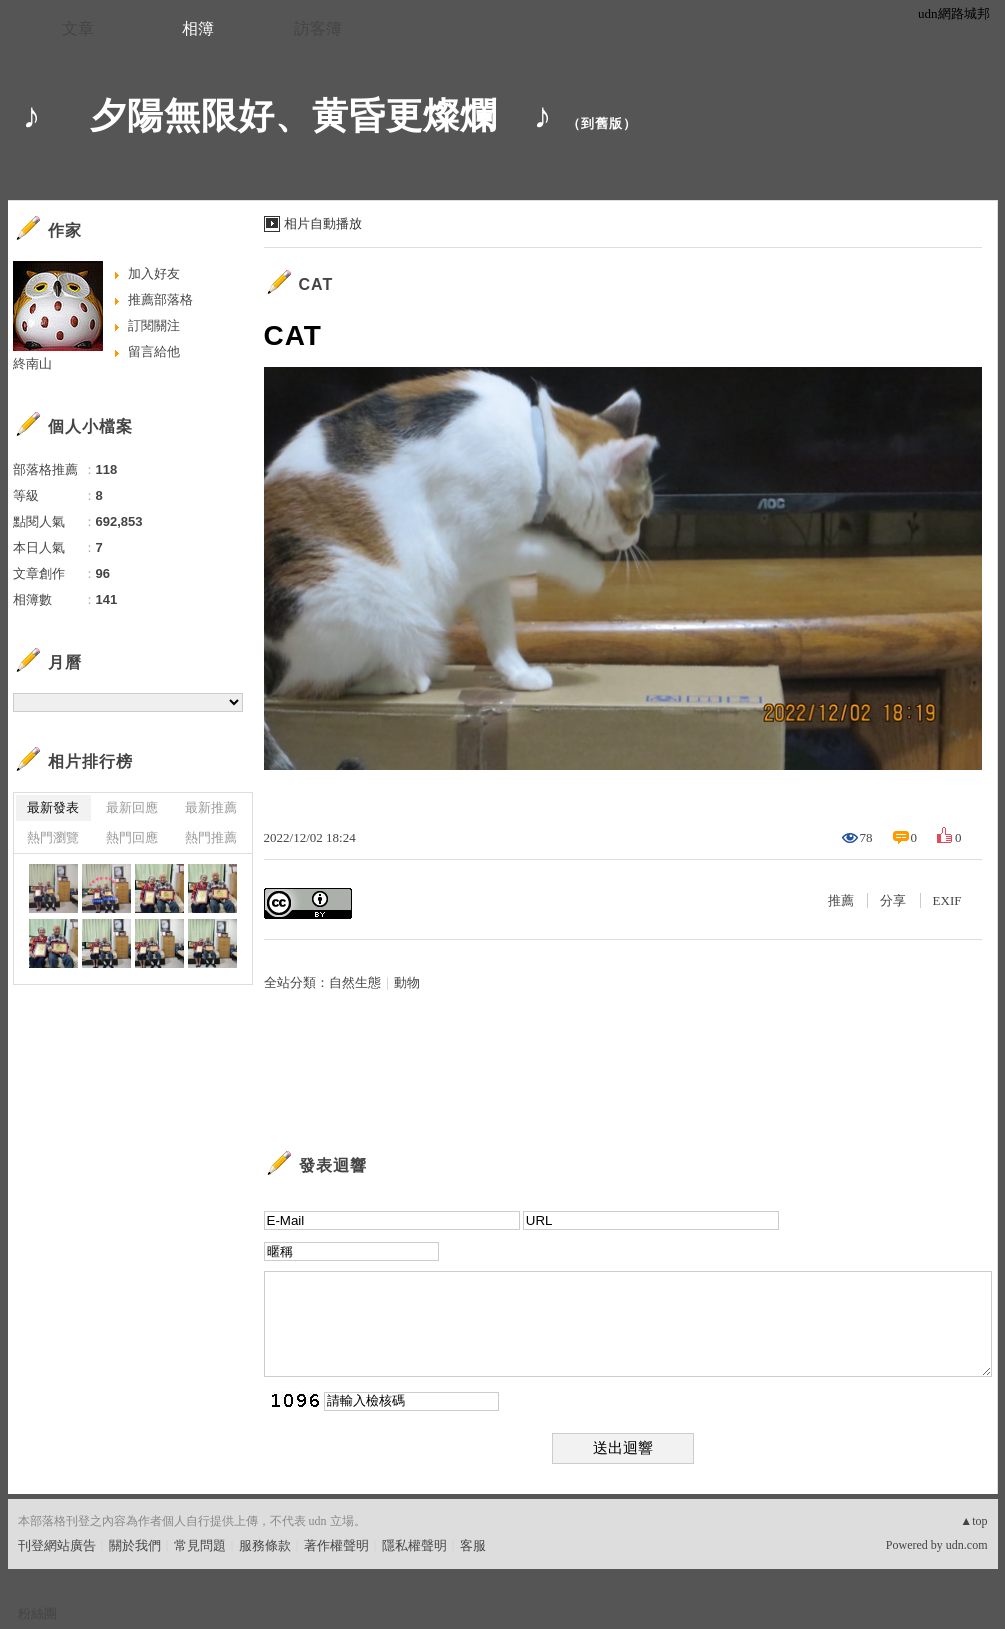 The height and width of the screenshot is (1629, 1005). Describe the element at coordinates (336, 1545) in the screenshot. I see `著作權聲明` at that location.